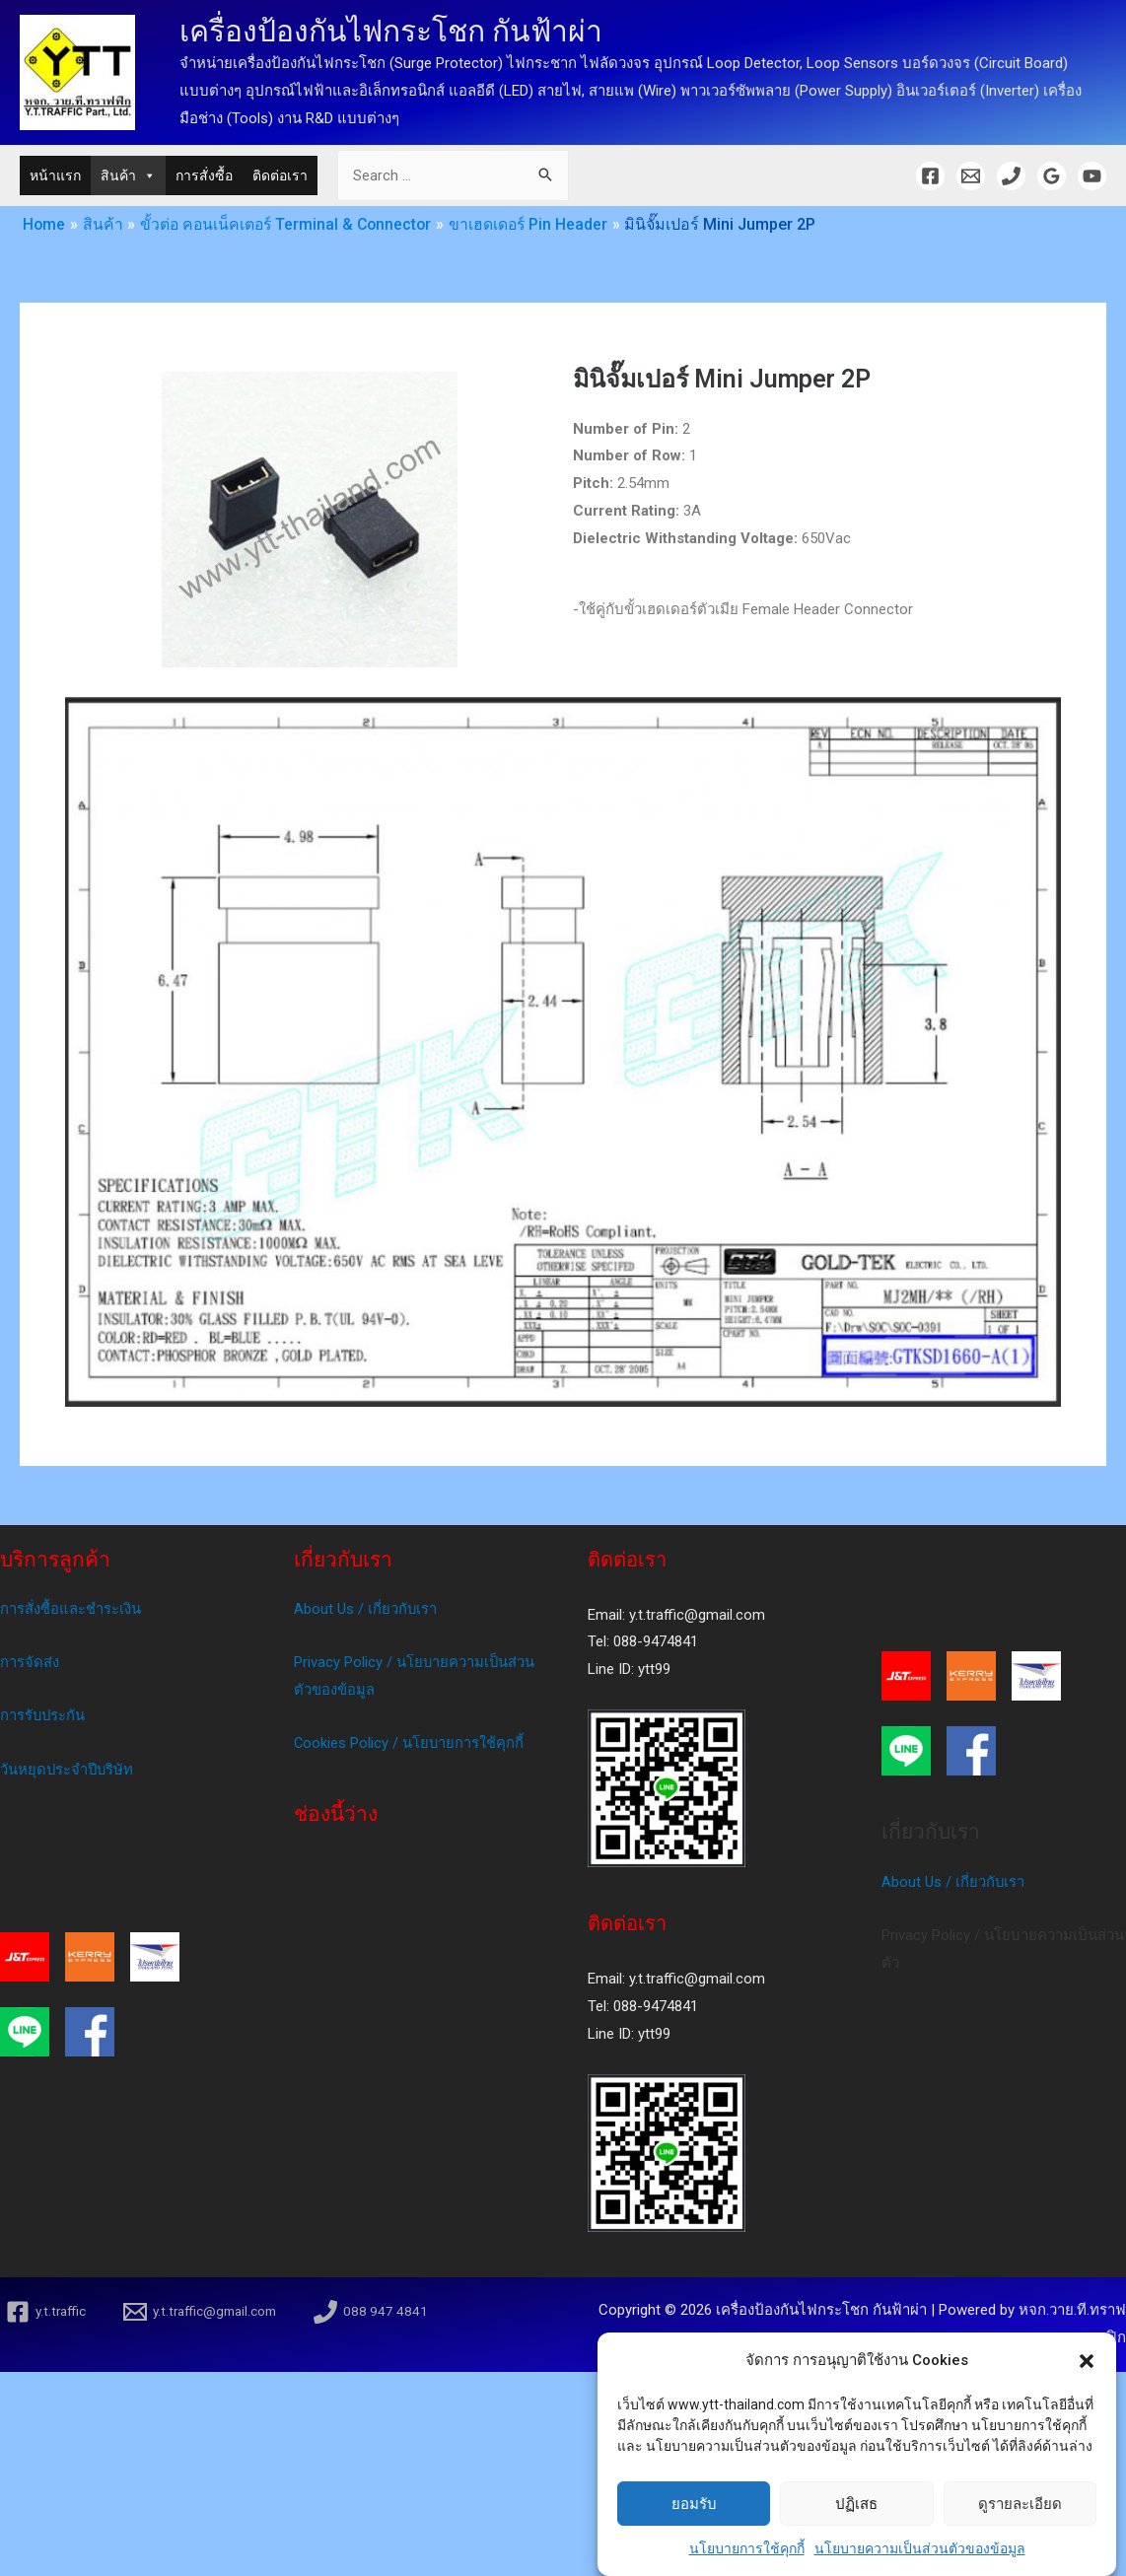 Image resolution: width=1126 pixels, height=2576 pixels. Describe the element at coordinates (856, 2530) in the screenshot. I see `ปฏิเสธ` at that location.